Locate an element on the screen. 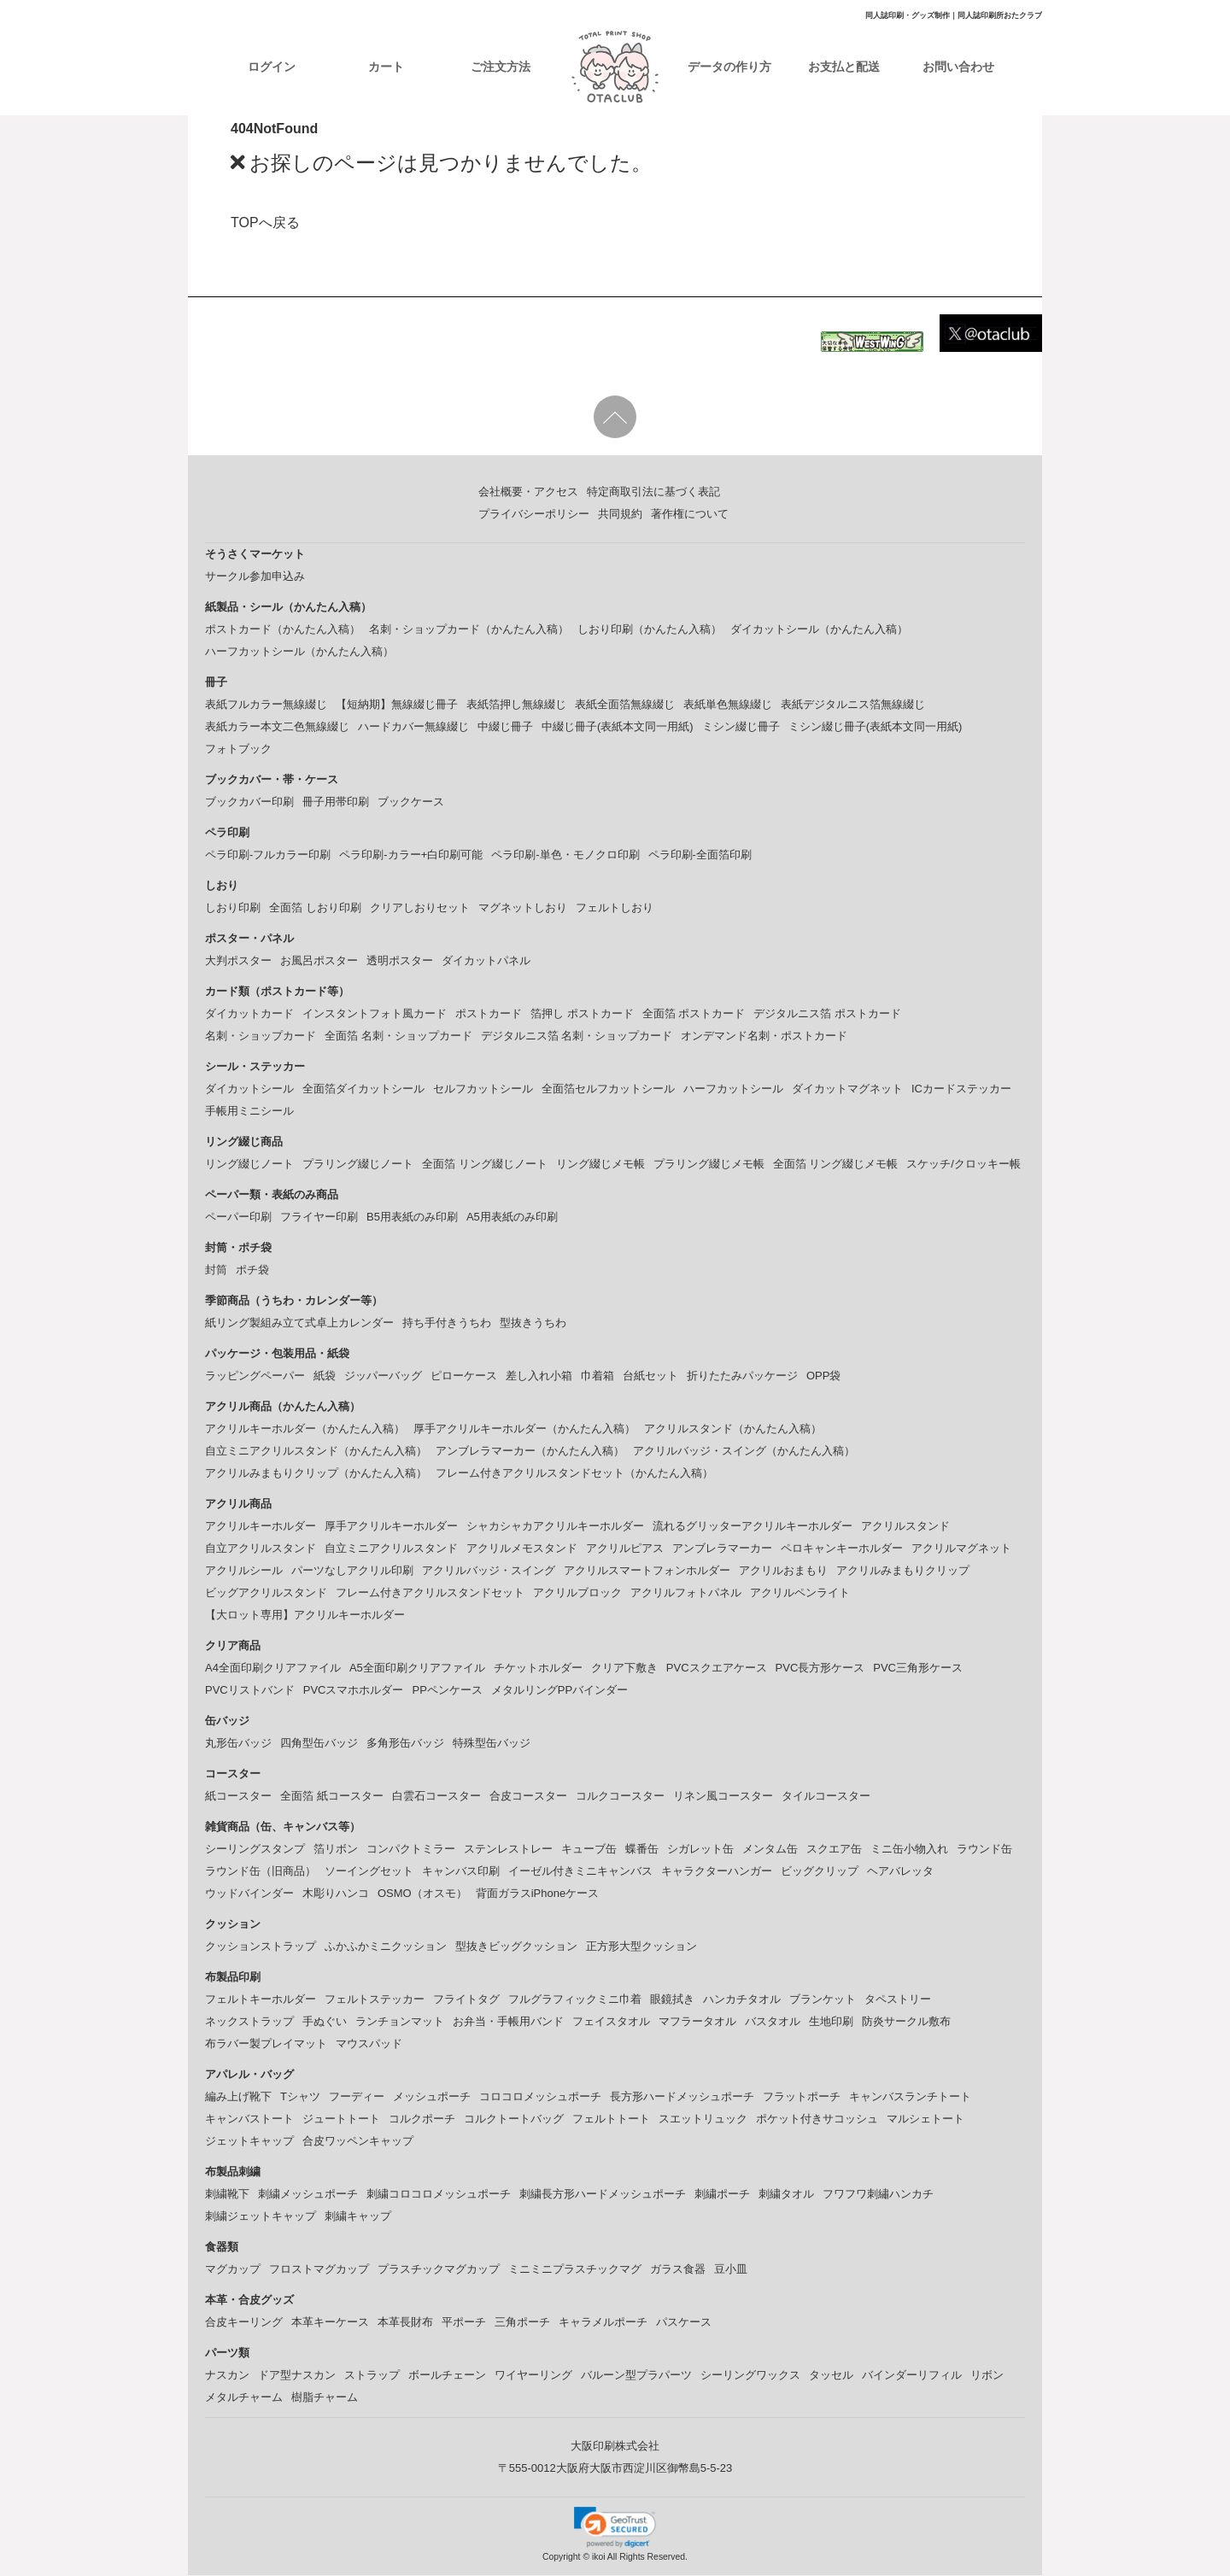 The width and height of the screenshot is (1230, 2576). ブックカバー印刷 is located at coordinates (249, 802).